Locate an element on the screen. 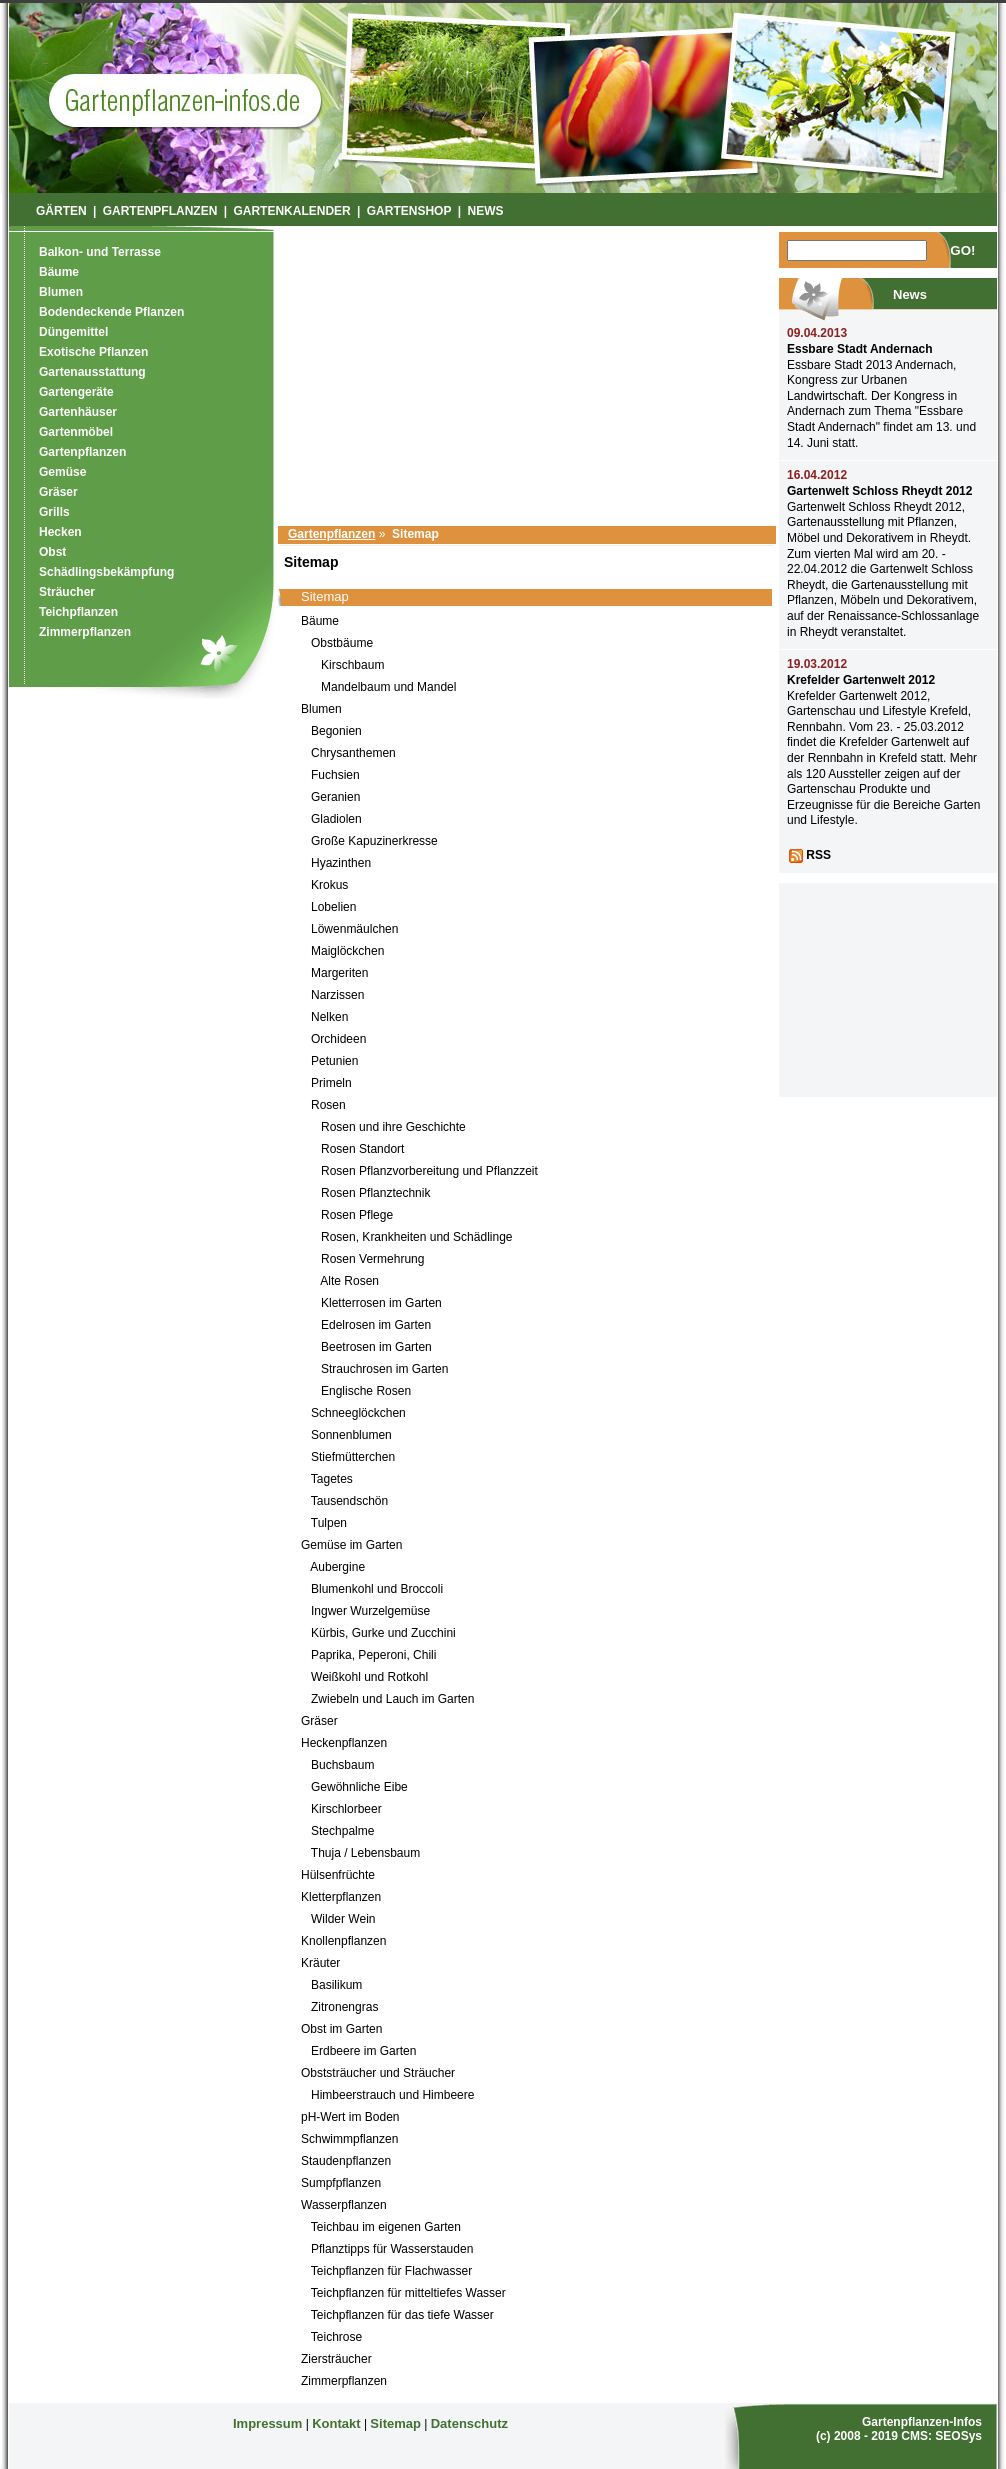 This screenshot has width=1006, height=2469. Weißkohl und Rotkohl is located at coordinates (369, 1677).